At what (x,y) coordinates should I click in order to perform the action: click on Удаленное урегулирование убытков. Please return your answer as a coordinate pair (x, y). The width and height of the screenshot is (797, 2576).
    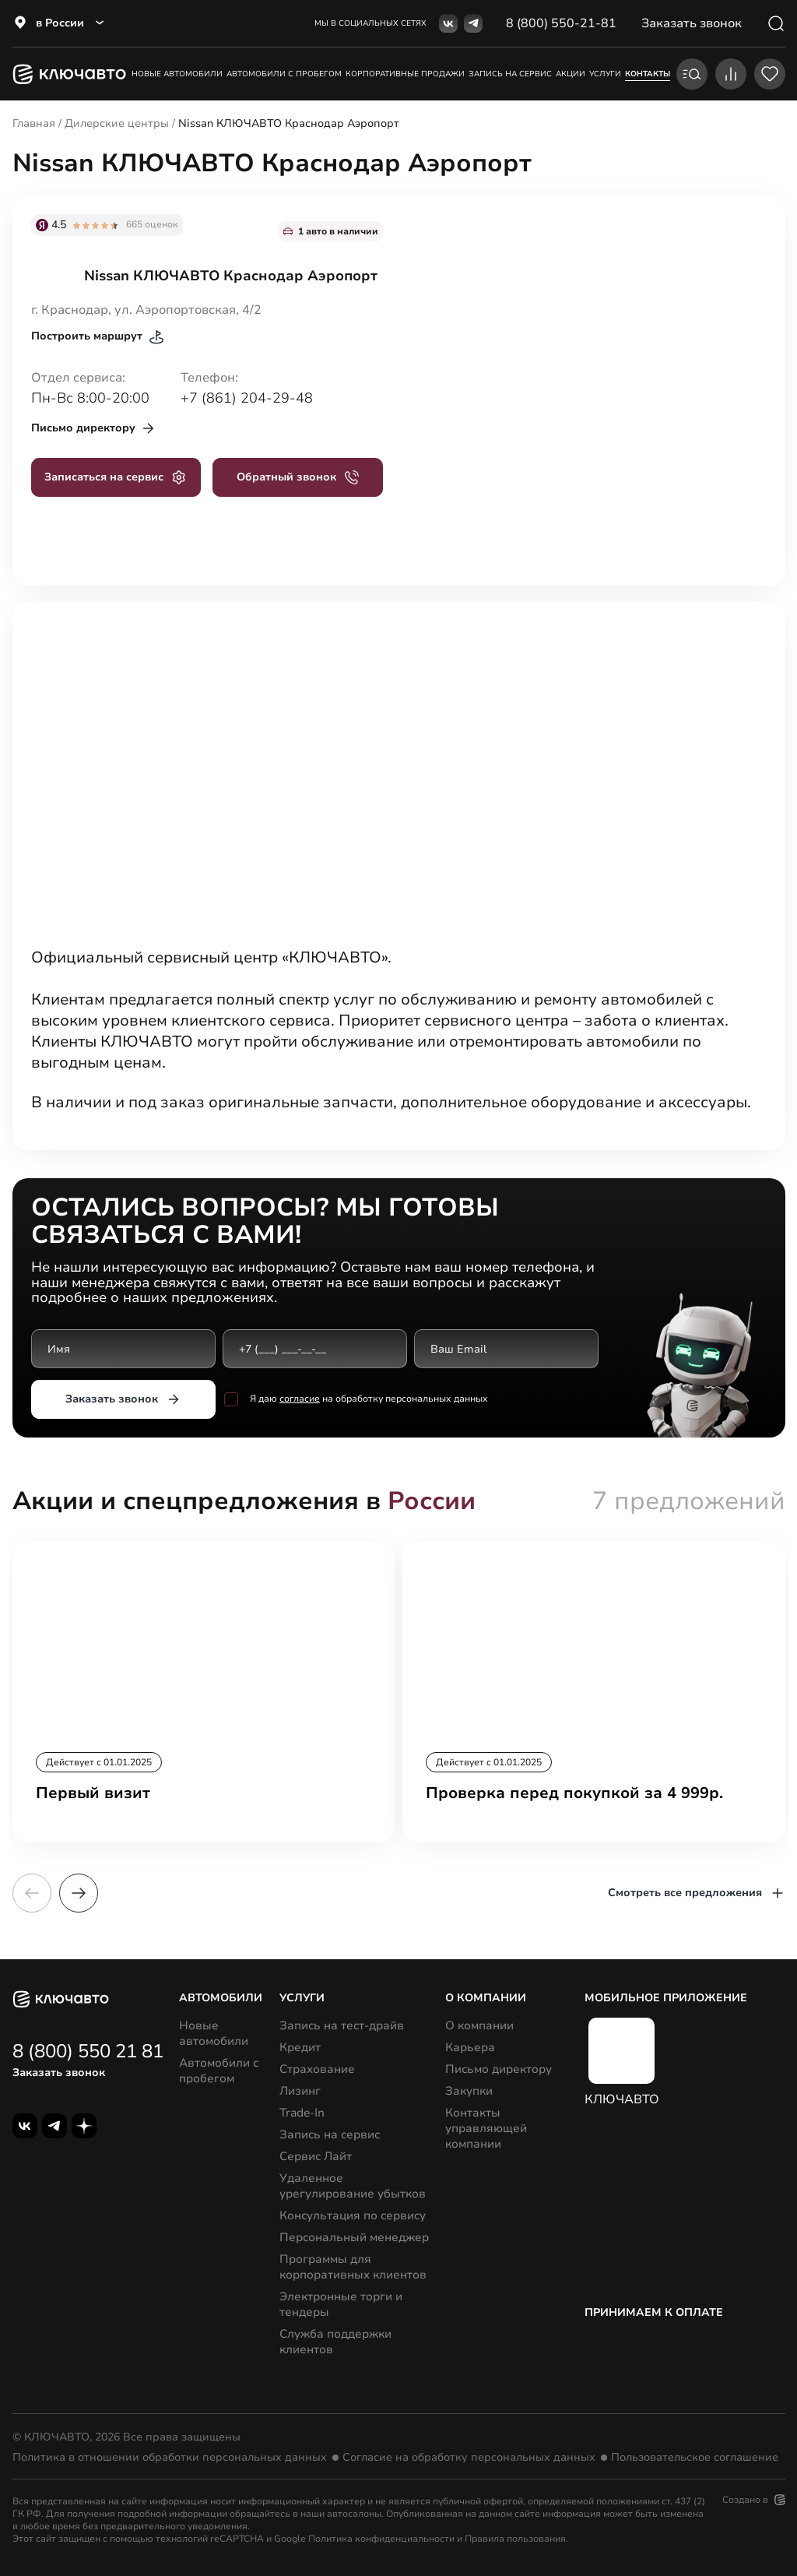
    Looking at the image, I should click on (352, 2185).